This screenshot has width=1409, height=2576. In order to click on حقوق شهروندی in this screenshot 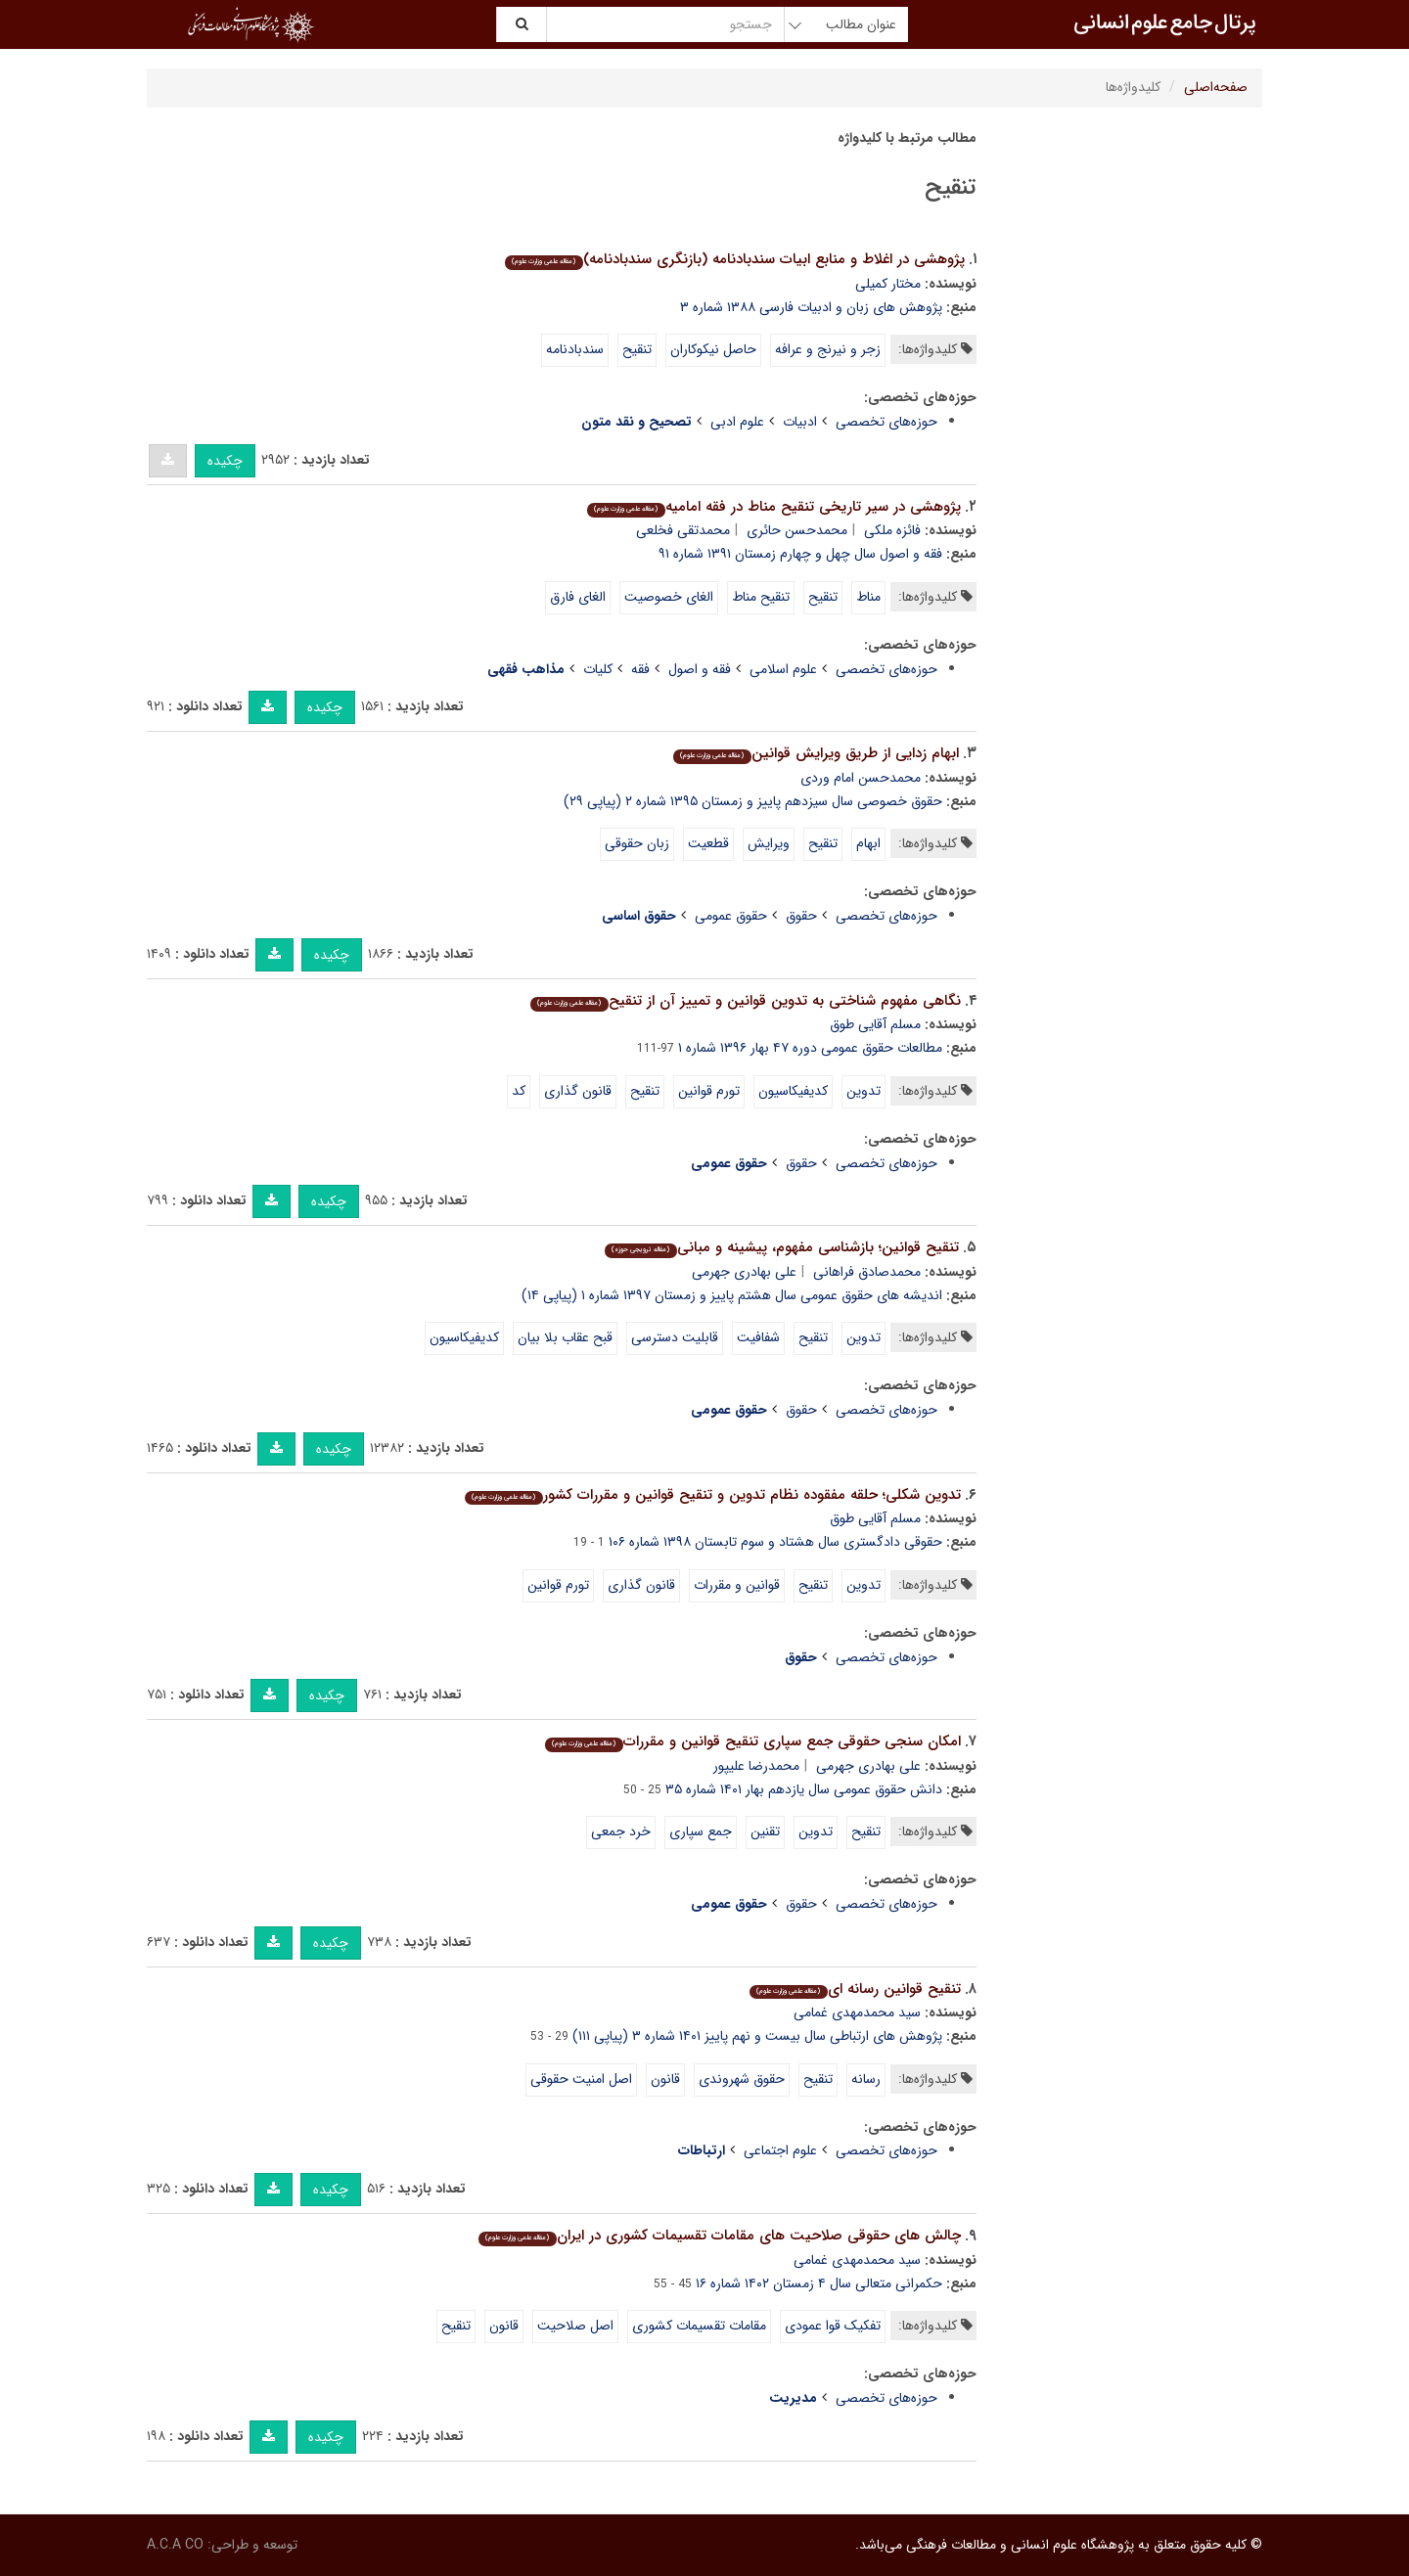, I will do `click(742, 2079)`.